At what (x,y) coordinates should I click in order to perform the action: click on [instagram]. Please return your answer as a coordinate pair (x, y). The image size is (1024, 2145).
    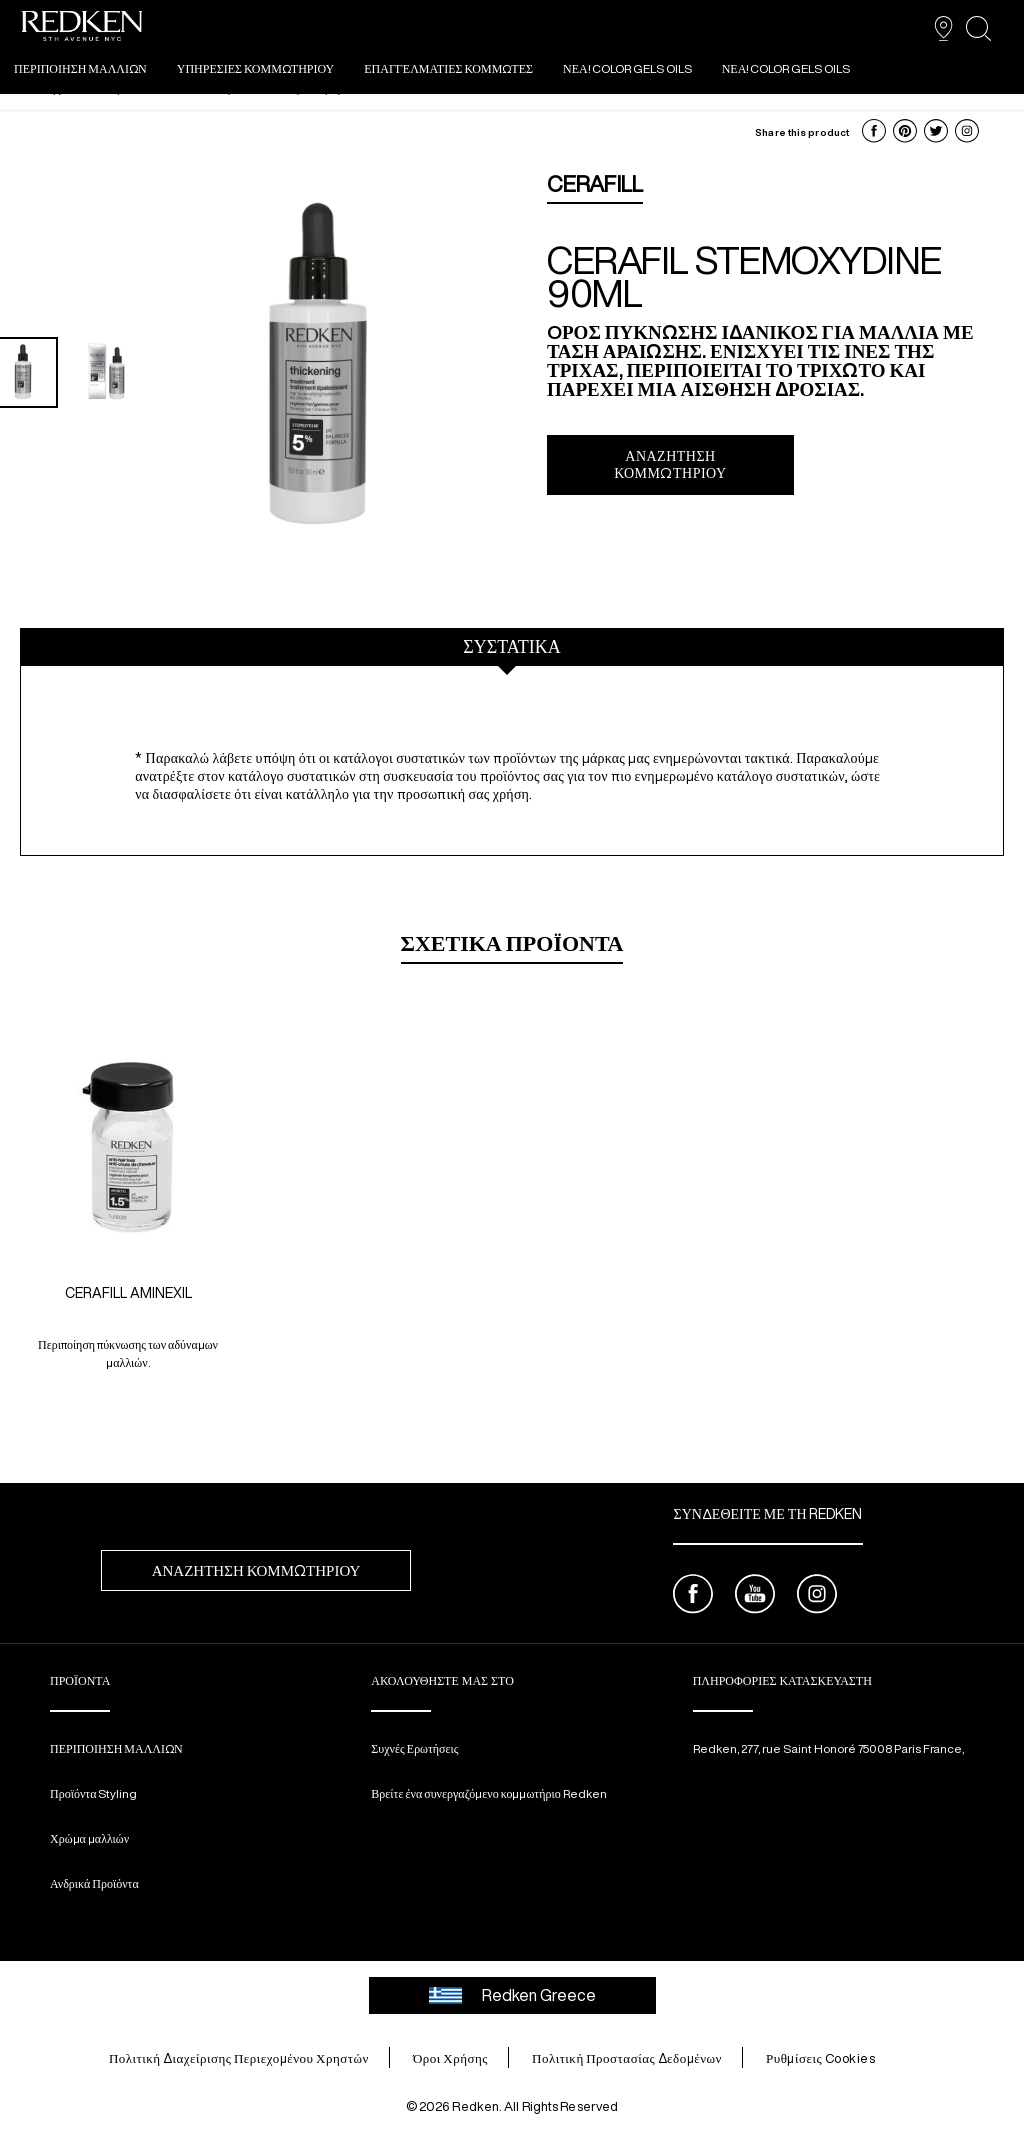
    Looking at the image, I should click on (817, 1596).